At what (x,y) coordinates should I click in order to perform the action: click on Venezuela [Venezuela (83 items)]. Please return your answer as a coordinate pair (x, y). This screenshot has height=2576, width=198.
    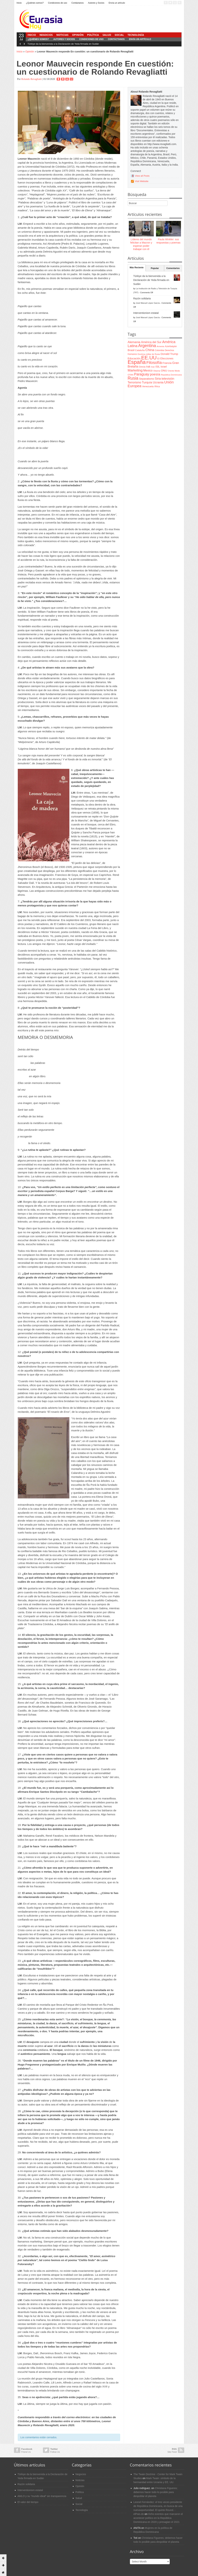
    Looking at the image, I should click on (147, 386).